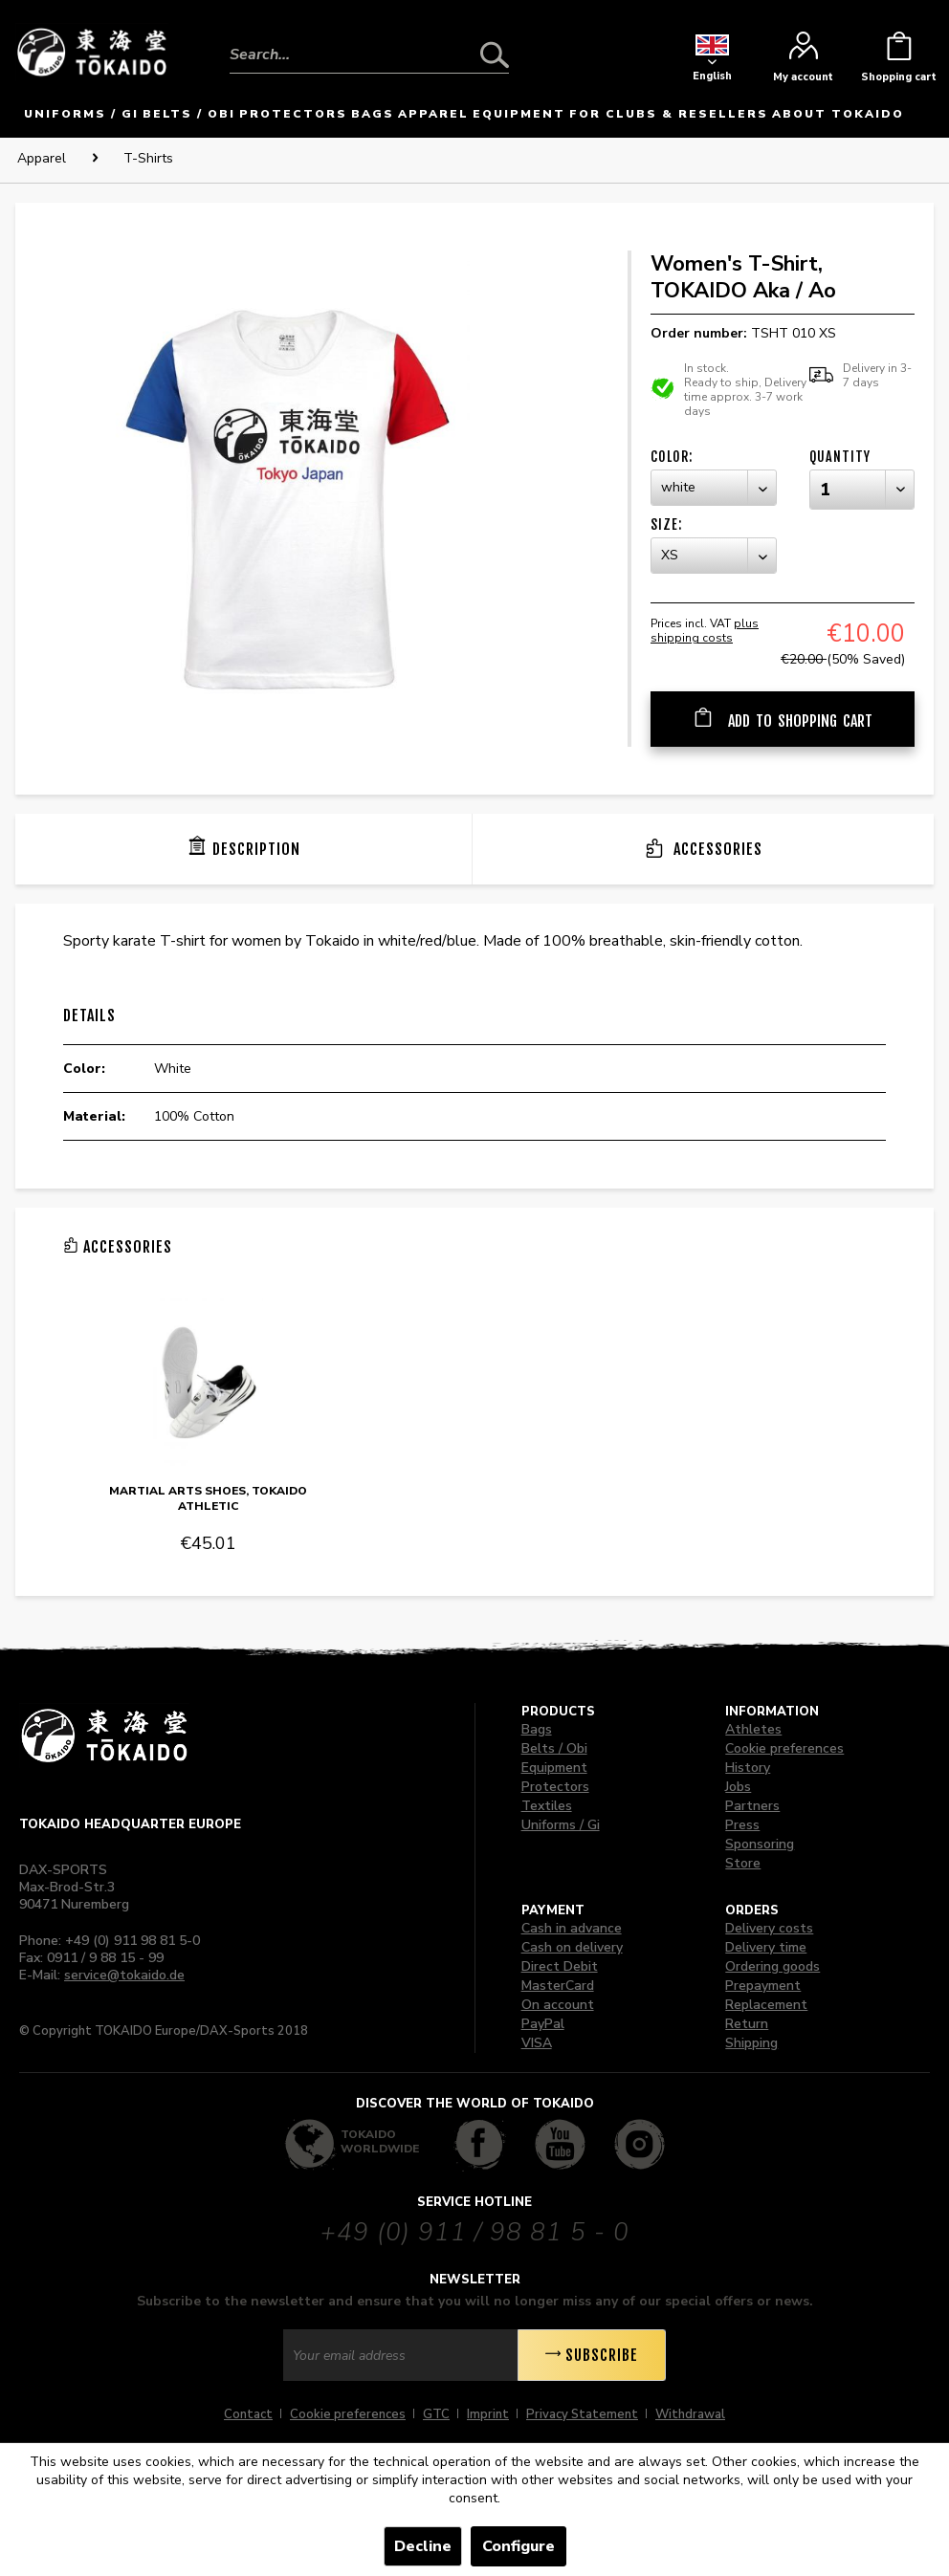 The image size is (949, 2576). What do you see at coordinates (766, 2005) in the screenshot?
I see `Replacement` at bounding box center [766, 2005].